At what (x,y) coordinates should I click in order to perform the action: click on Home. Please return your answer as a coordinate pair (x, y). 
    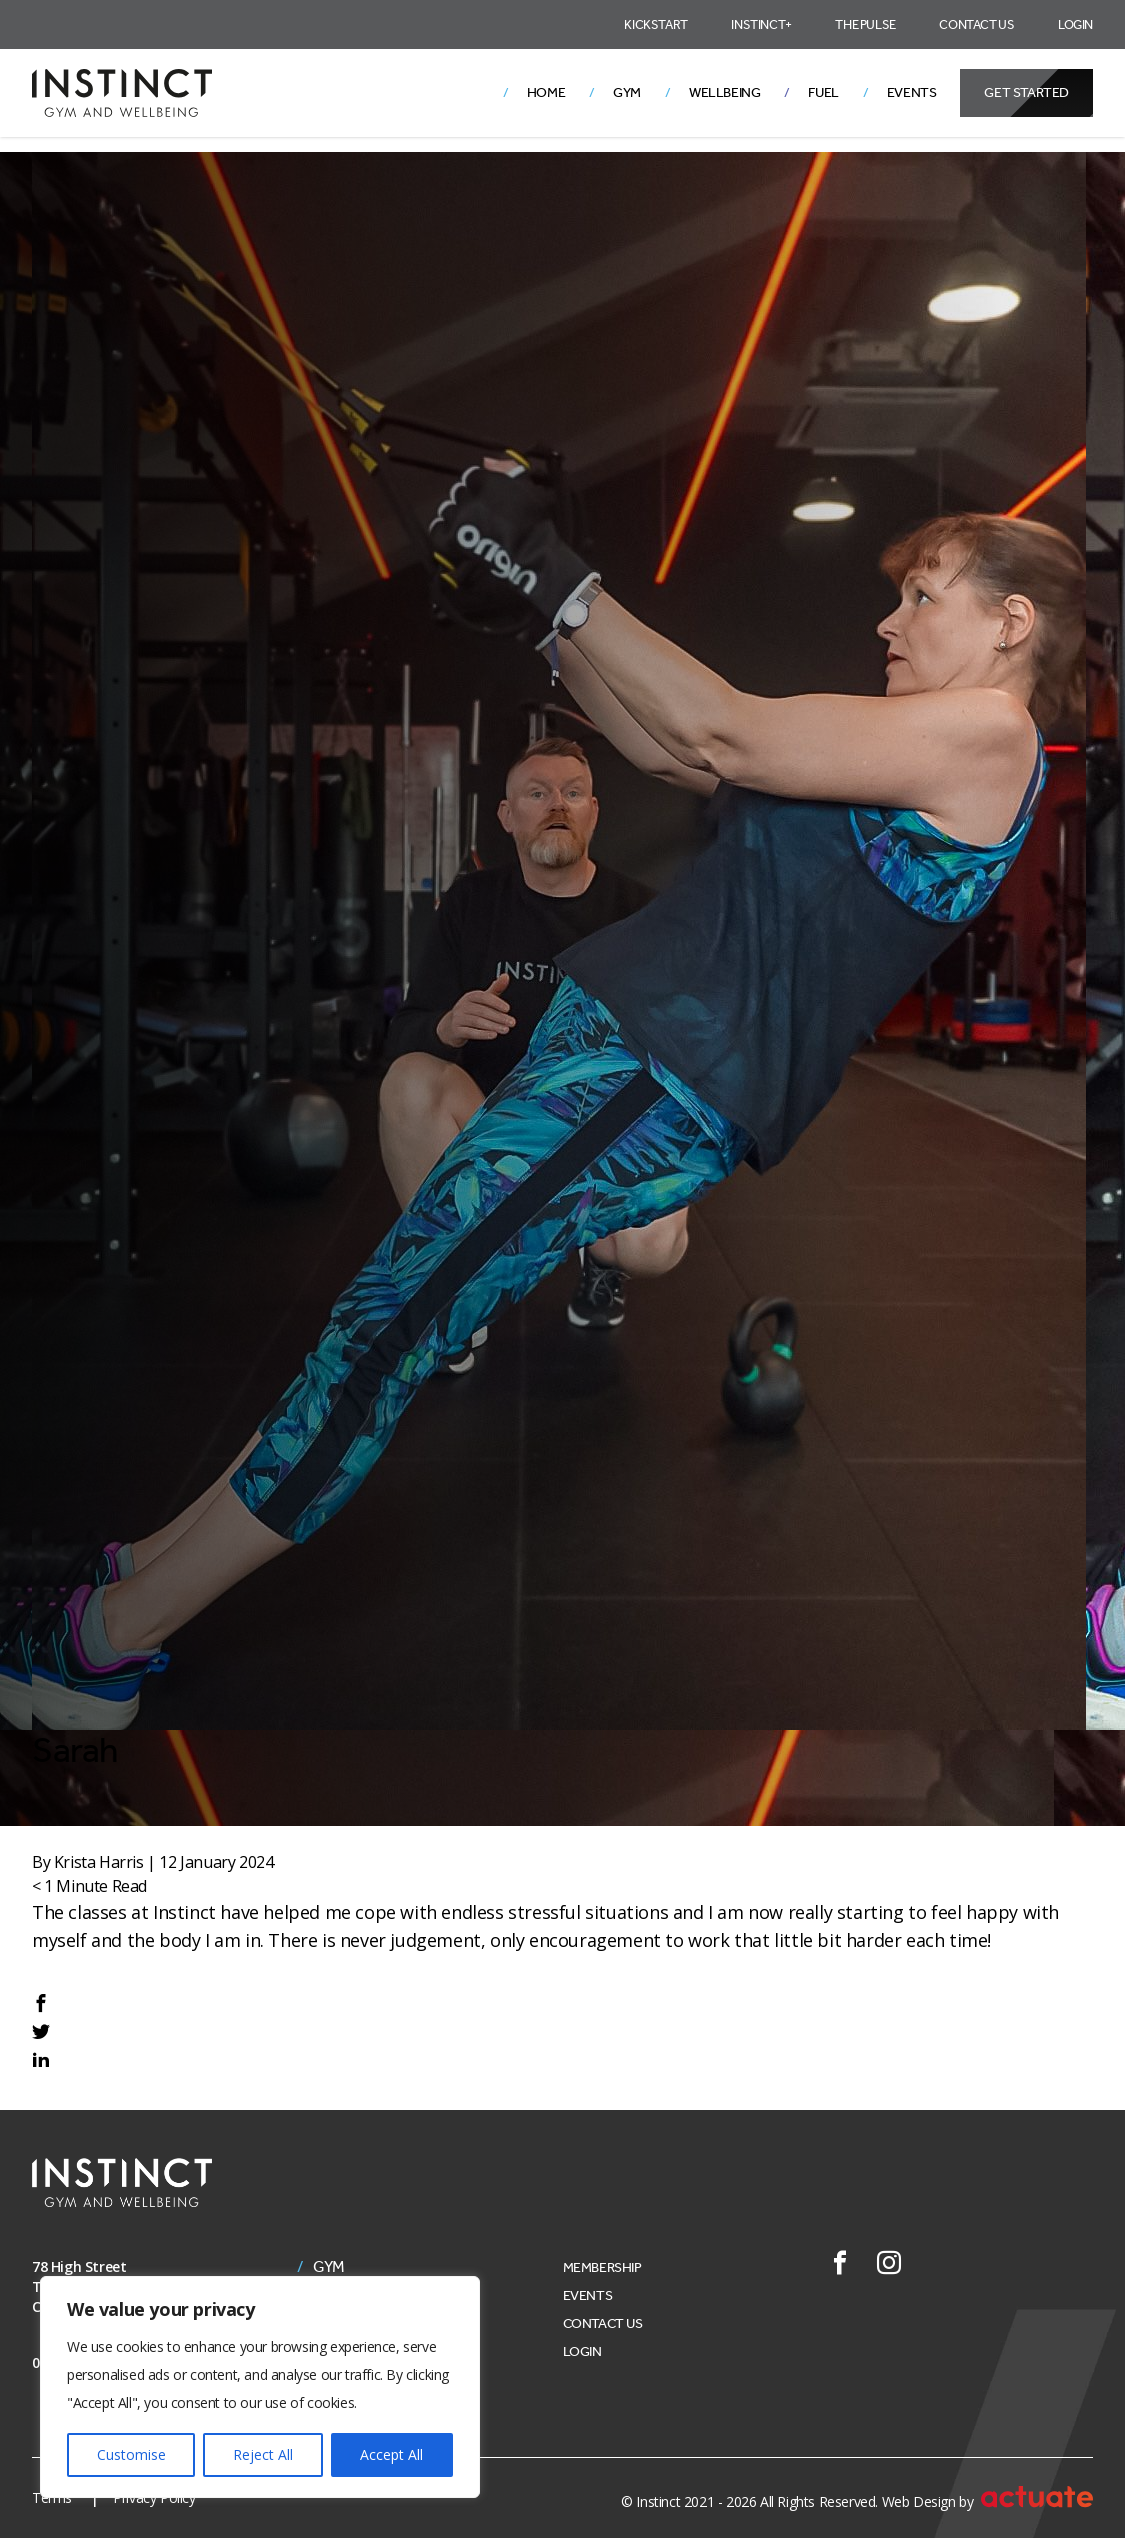
    Looking at the image, I should click on (546, 92).